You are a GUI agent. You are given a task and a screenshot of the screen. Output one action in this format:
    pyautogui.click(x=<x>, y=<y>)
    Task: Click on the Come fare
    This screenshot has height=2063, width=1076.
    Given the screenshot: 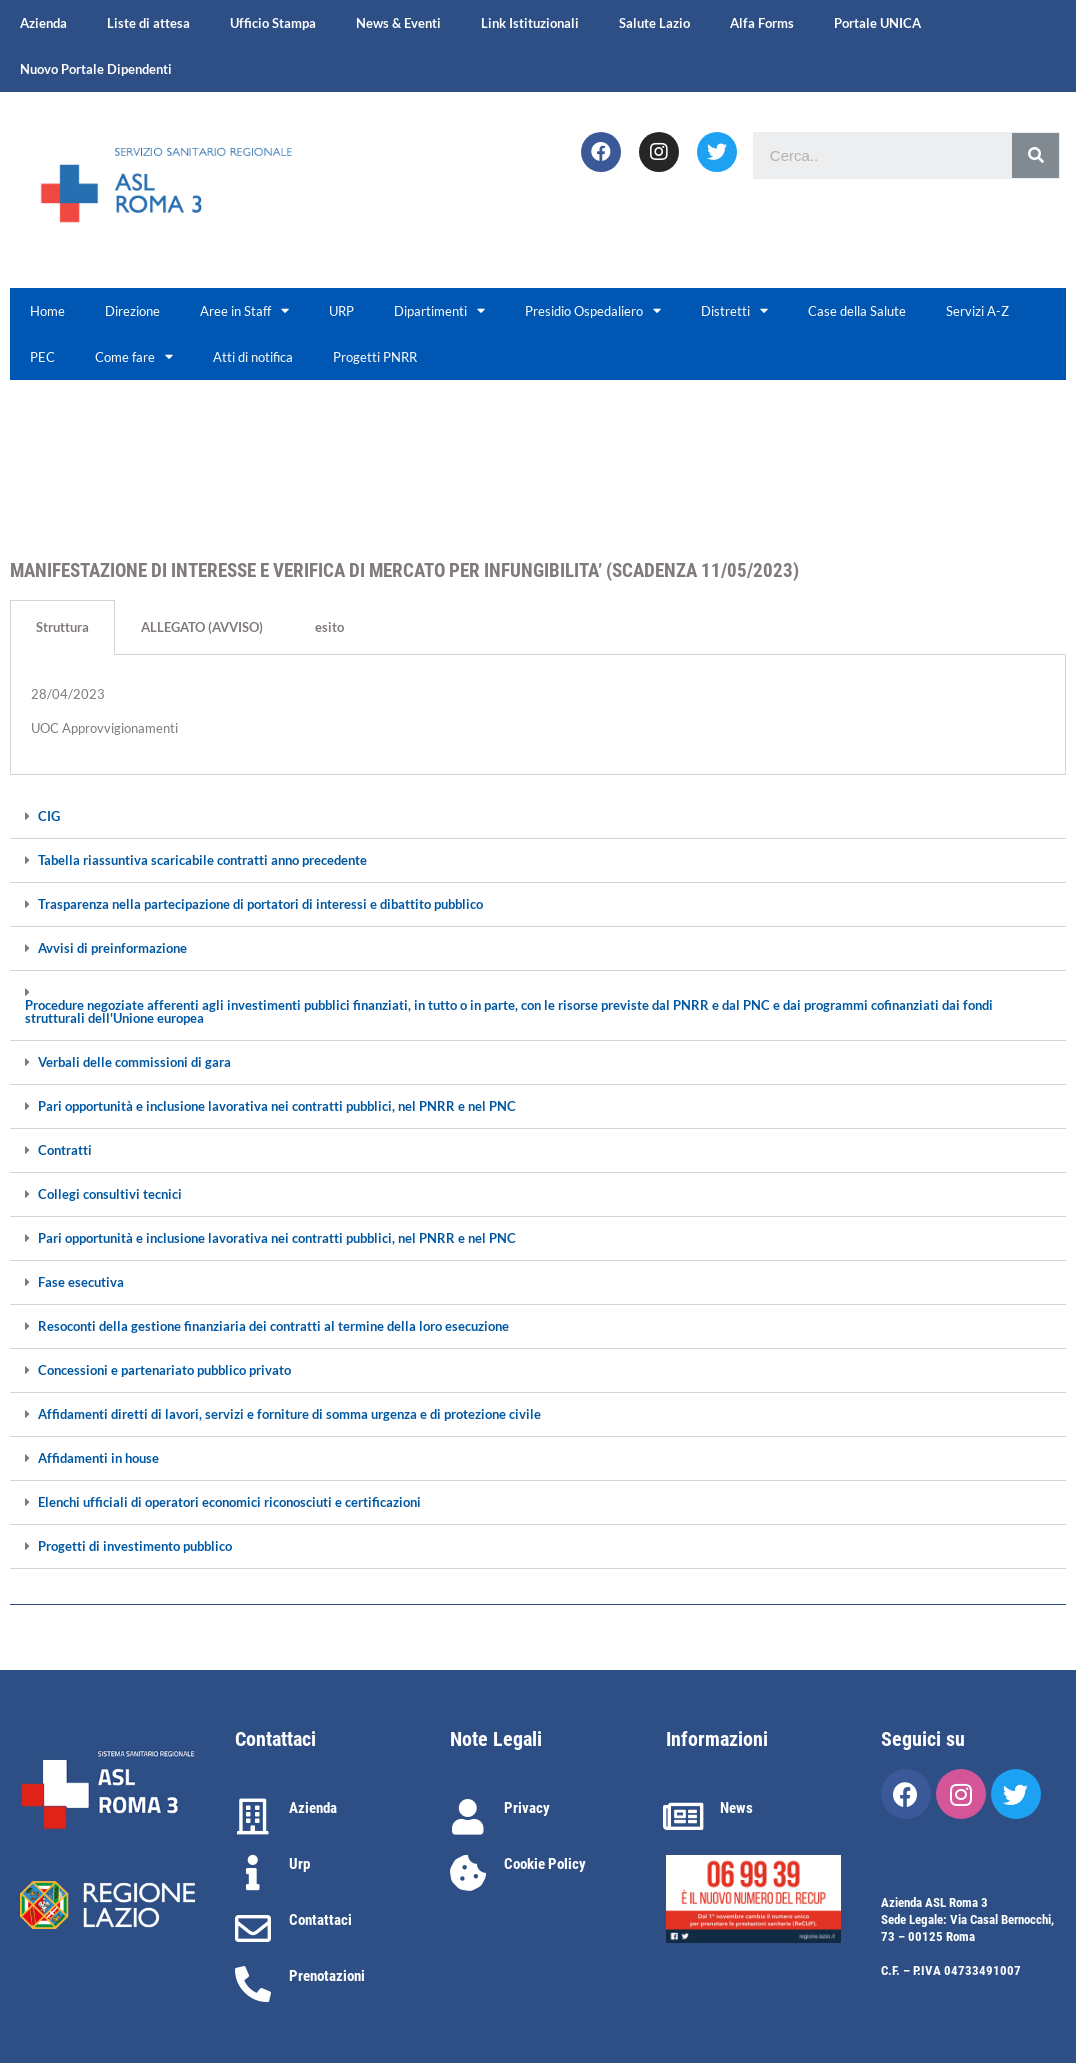 What is the action you would take?
    pyautogui.click(x=134, y=356)
    